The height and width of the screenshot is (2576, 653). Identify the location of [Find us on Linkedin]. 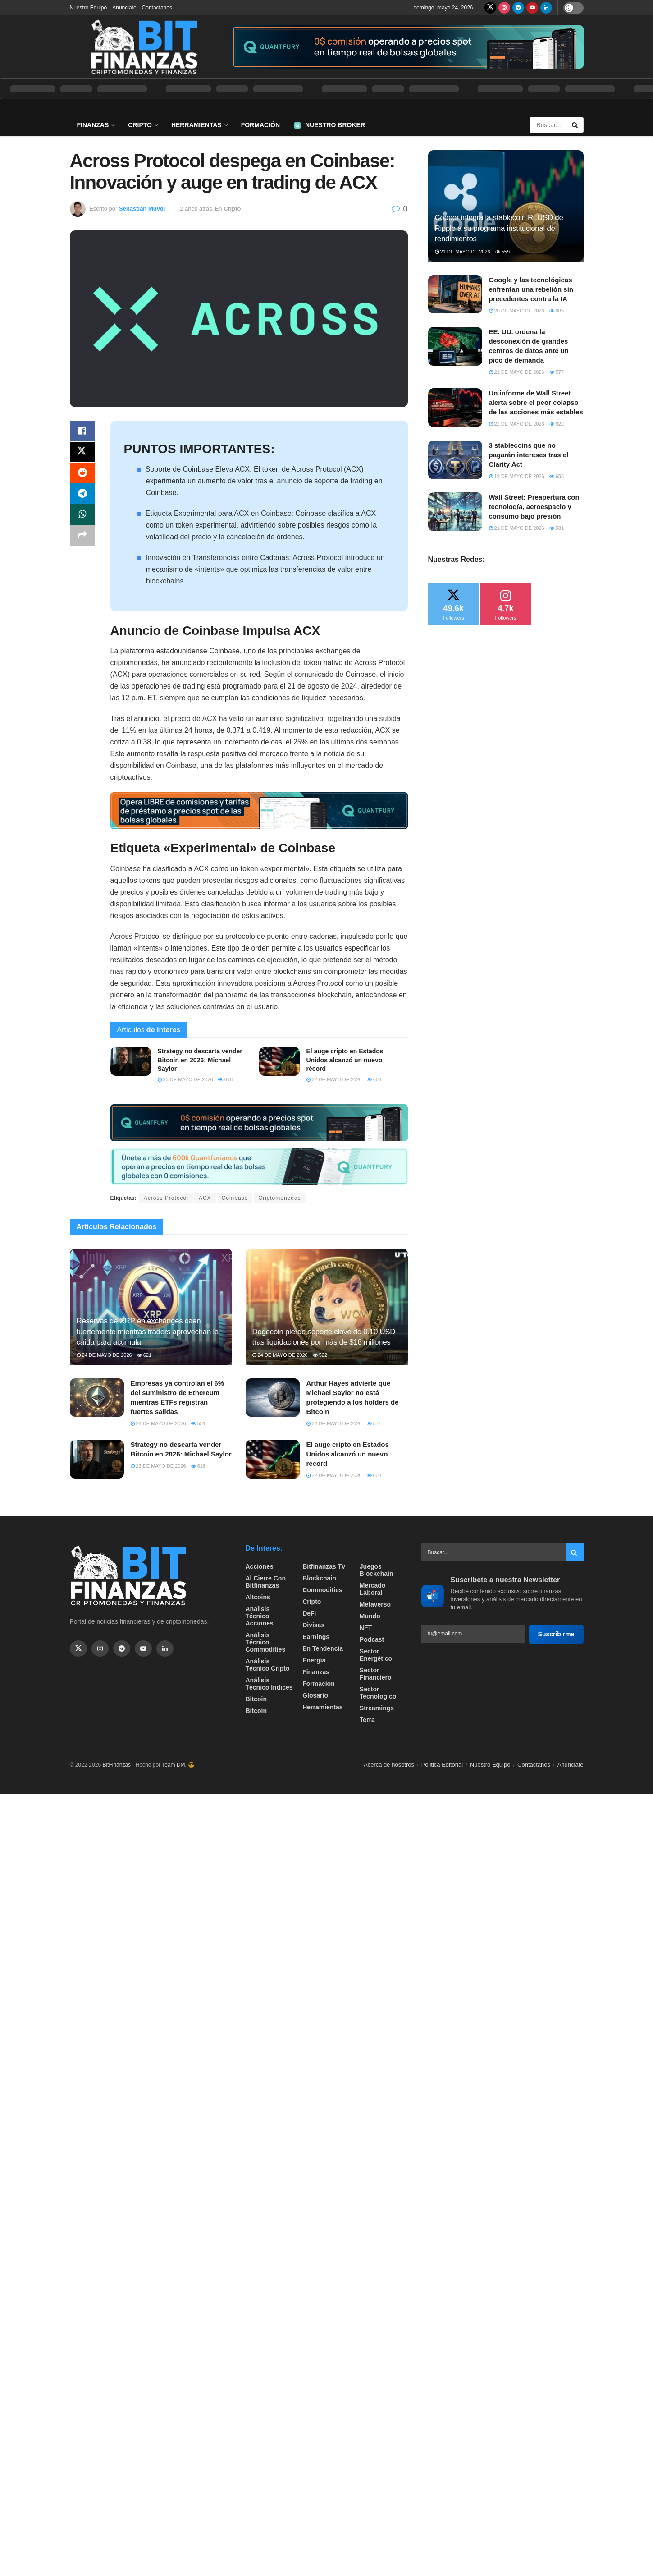
(165, 1648).